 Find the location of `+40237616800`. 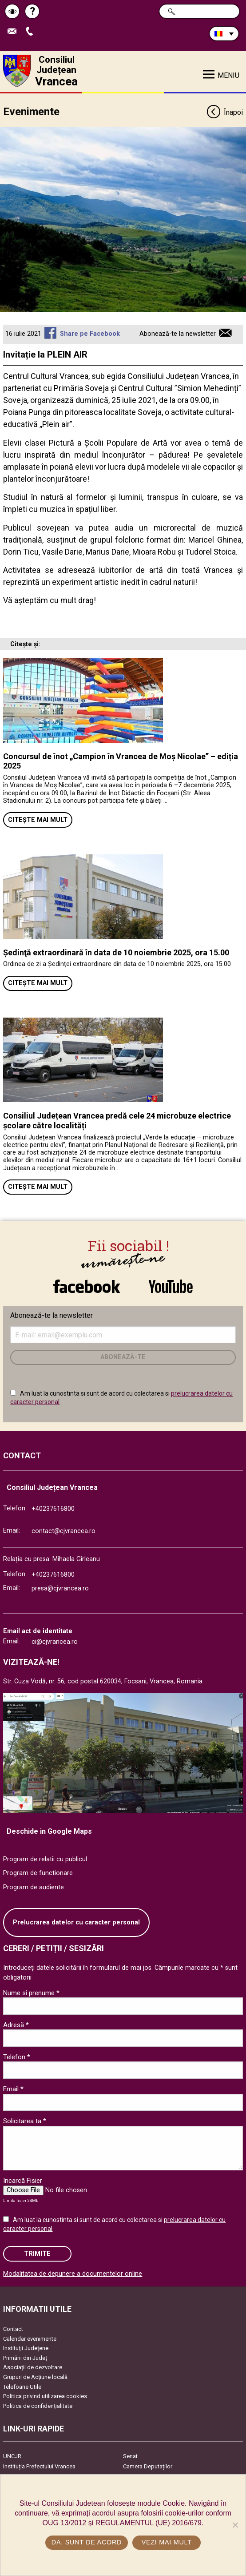

+40237616800 is located at coordinates (53, 1509).